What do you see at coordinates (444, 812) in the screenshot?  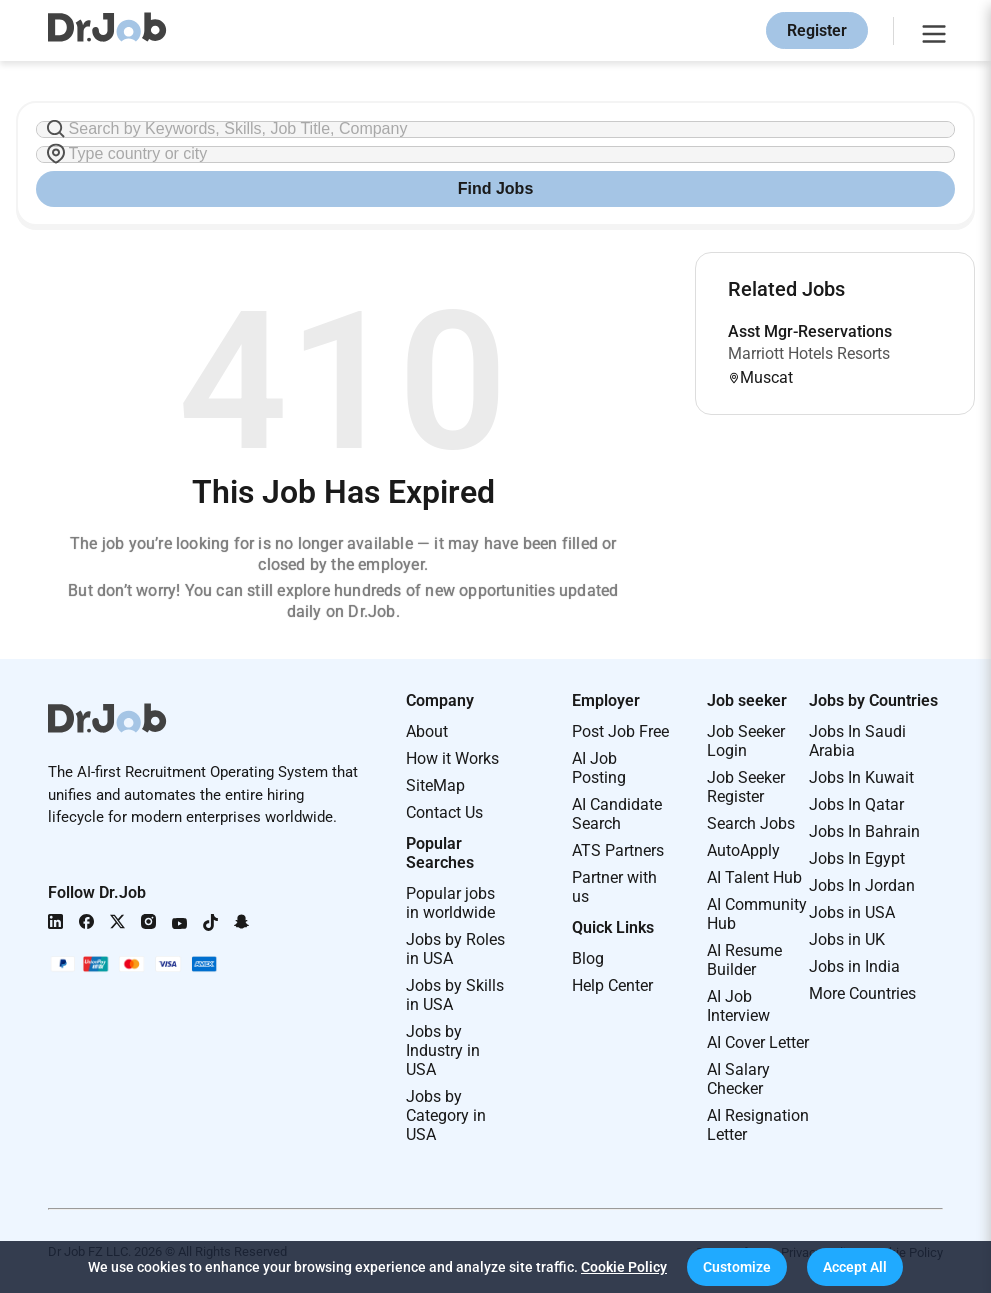 I see `Contact Us` at bounding box center [444, 812].